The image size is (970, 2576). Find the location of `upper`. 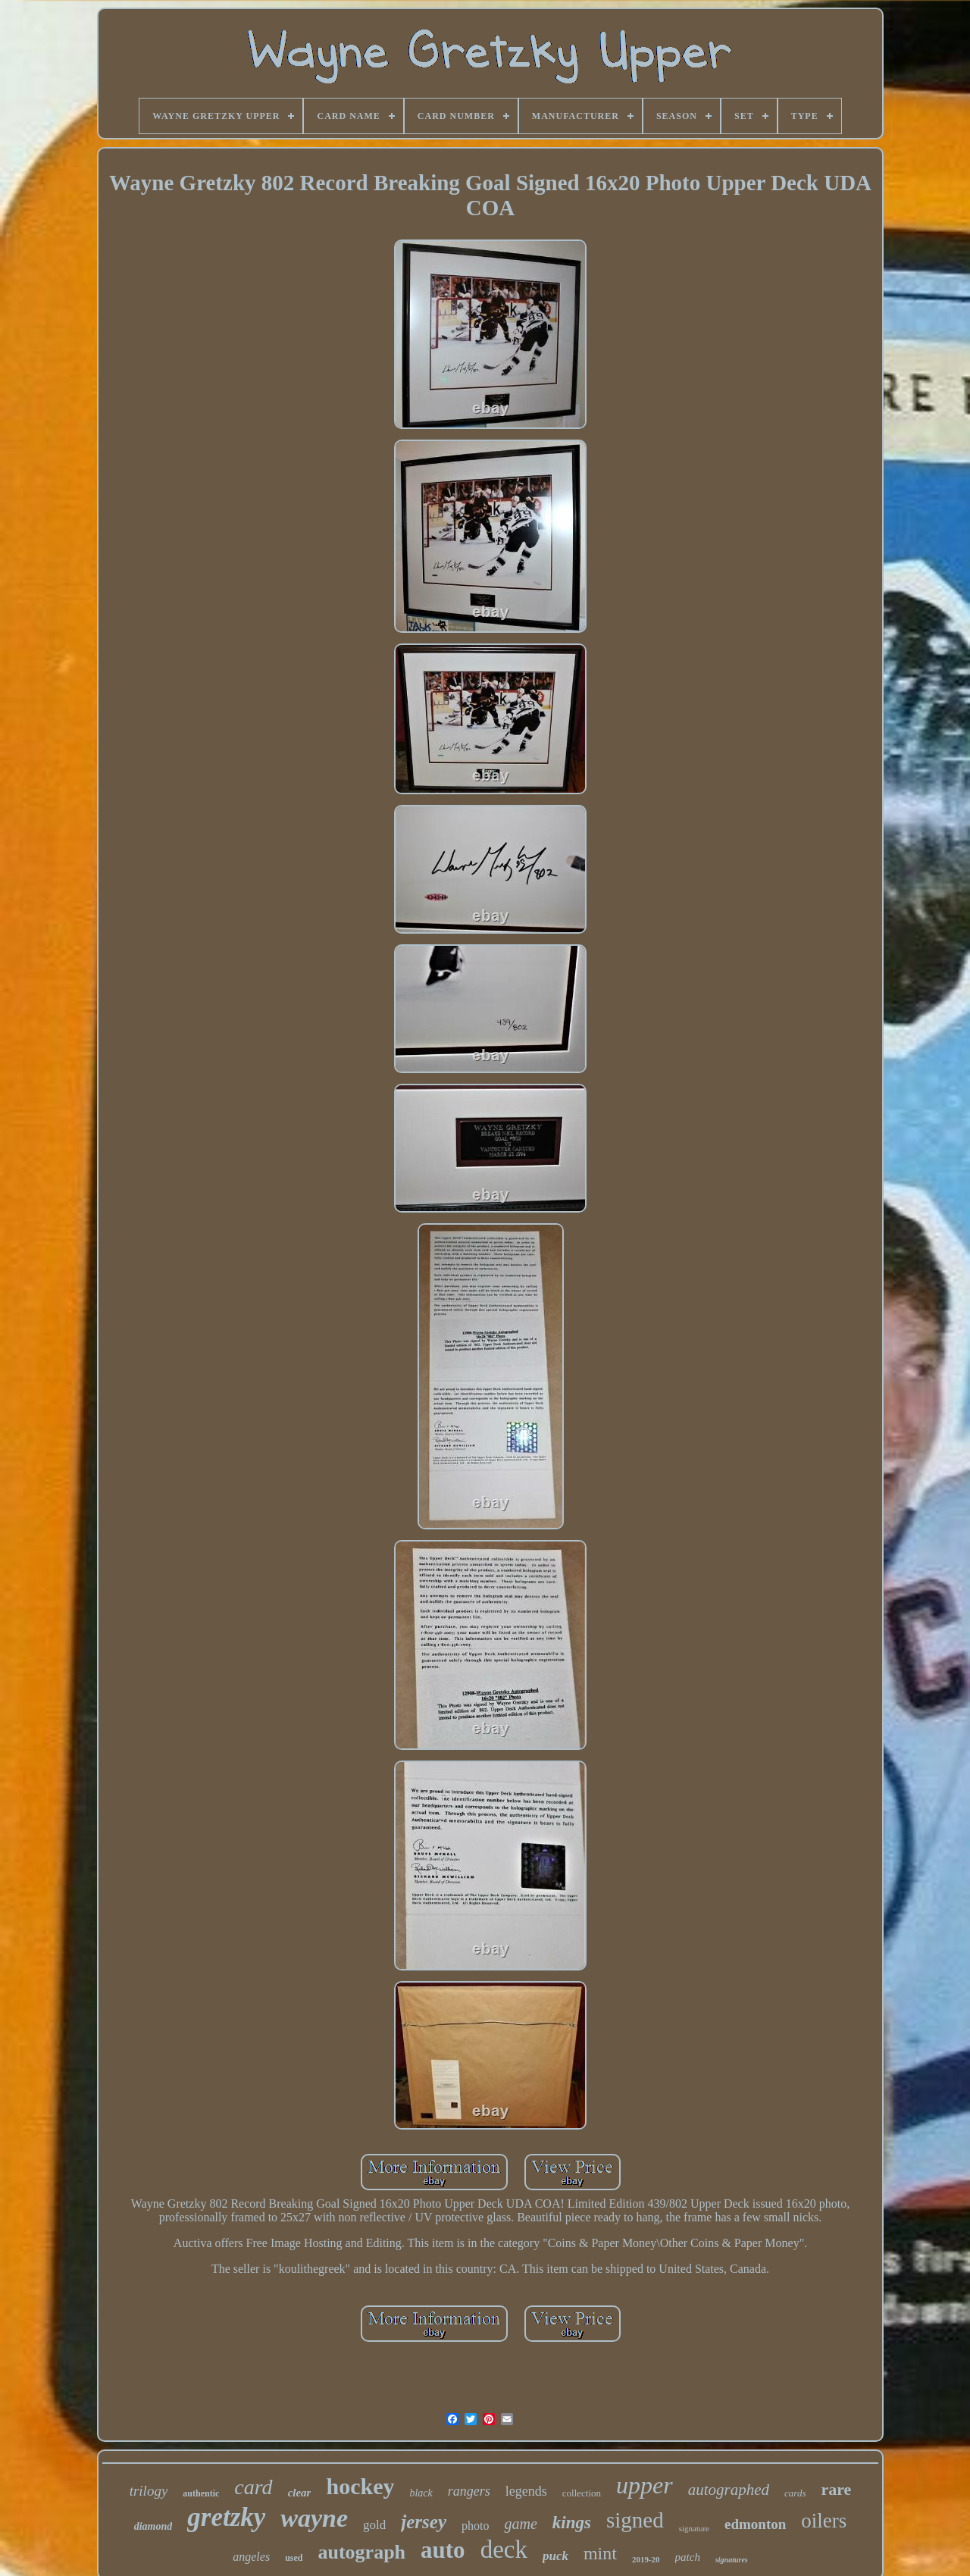

upper is located at coordinates (644, 2485).